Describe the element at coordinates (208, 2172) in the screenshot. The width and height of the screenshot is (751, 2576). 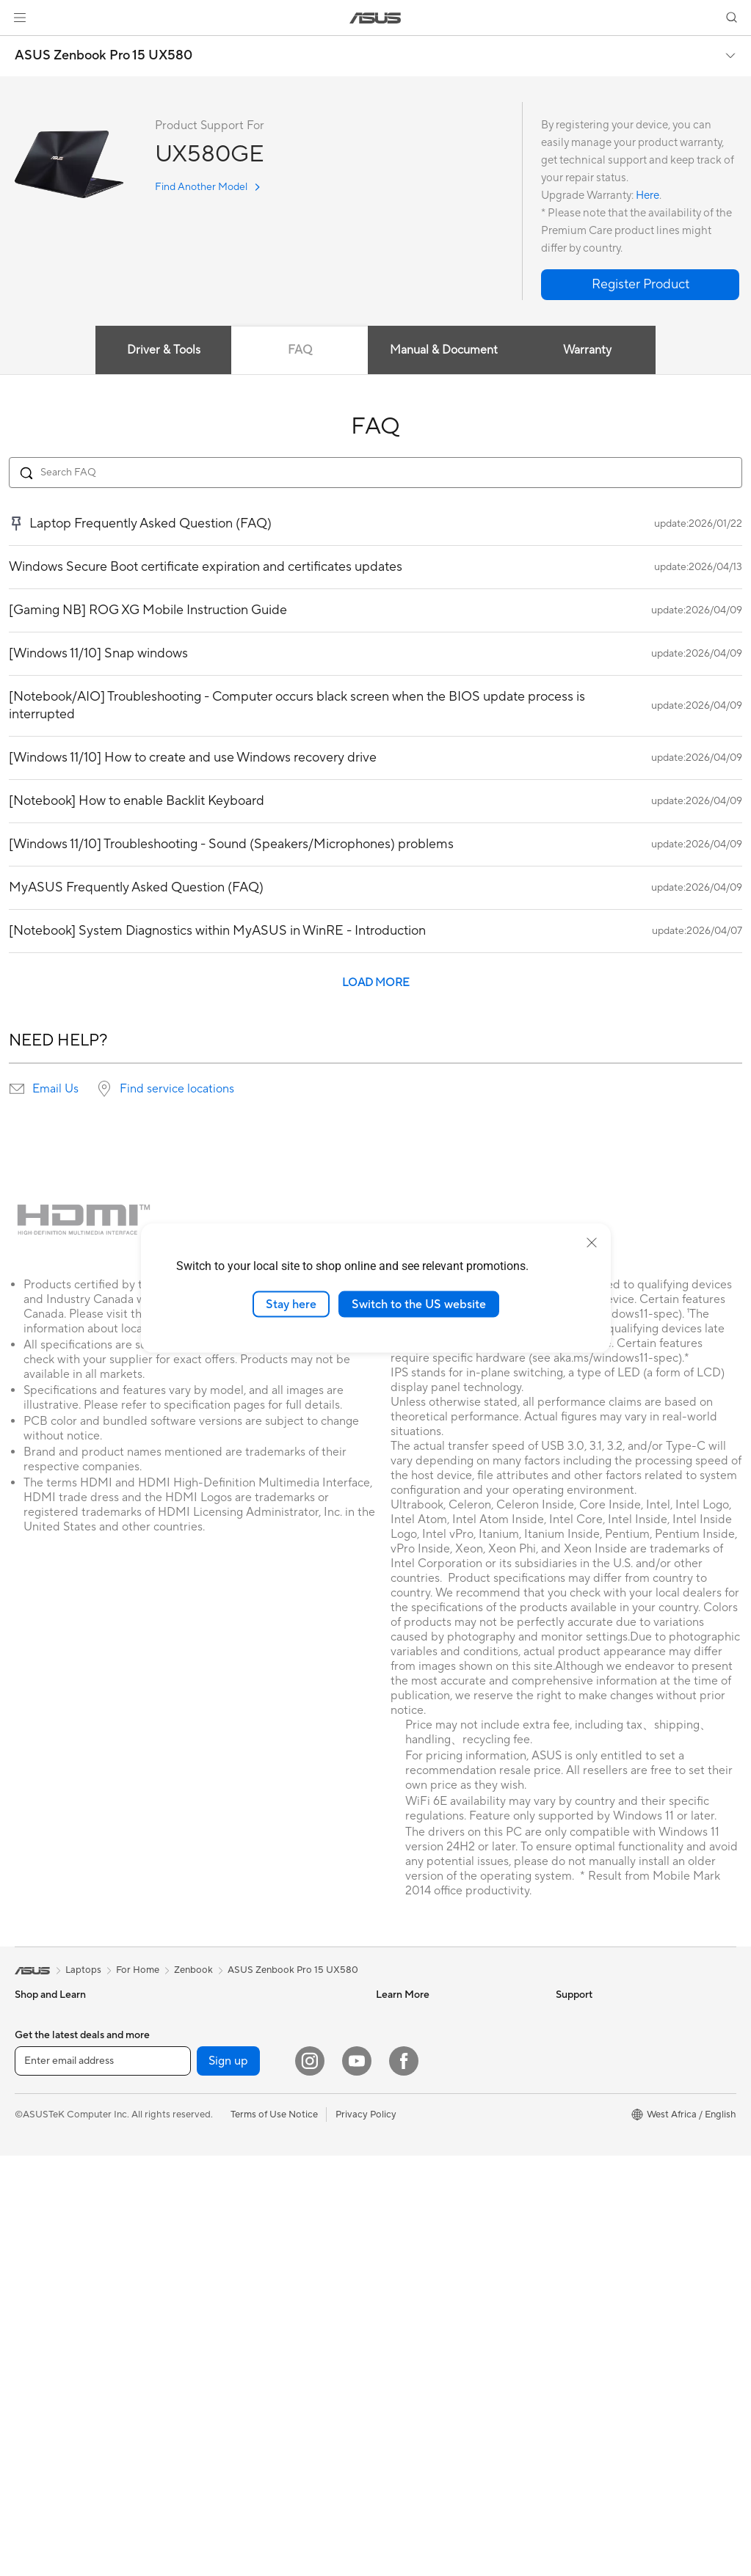
I see `Servers` at that location.